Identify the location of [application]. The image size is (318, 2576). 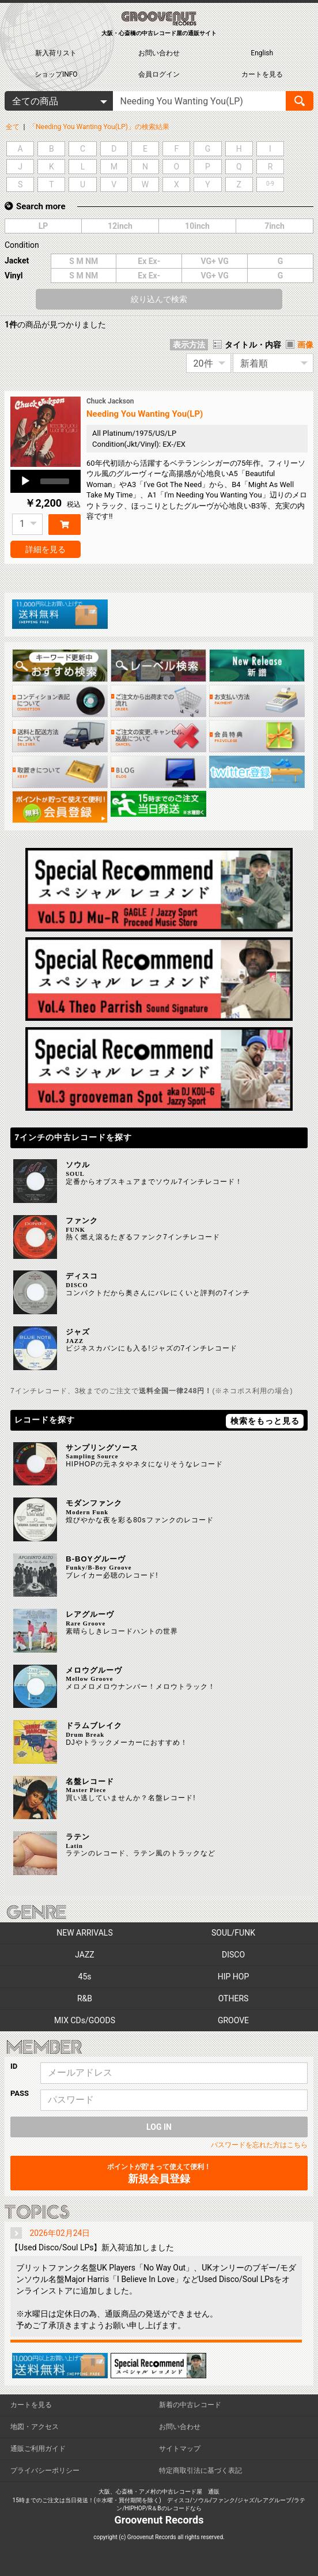
(45, 481).